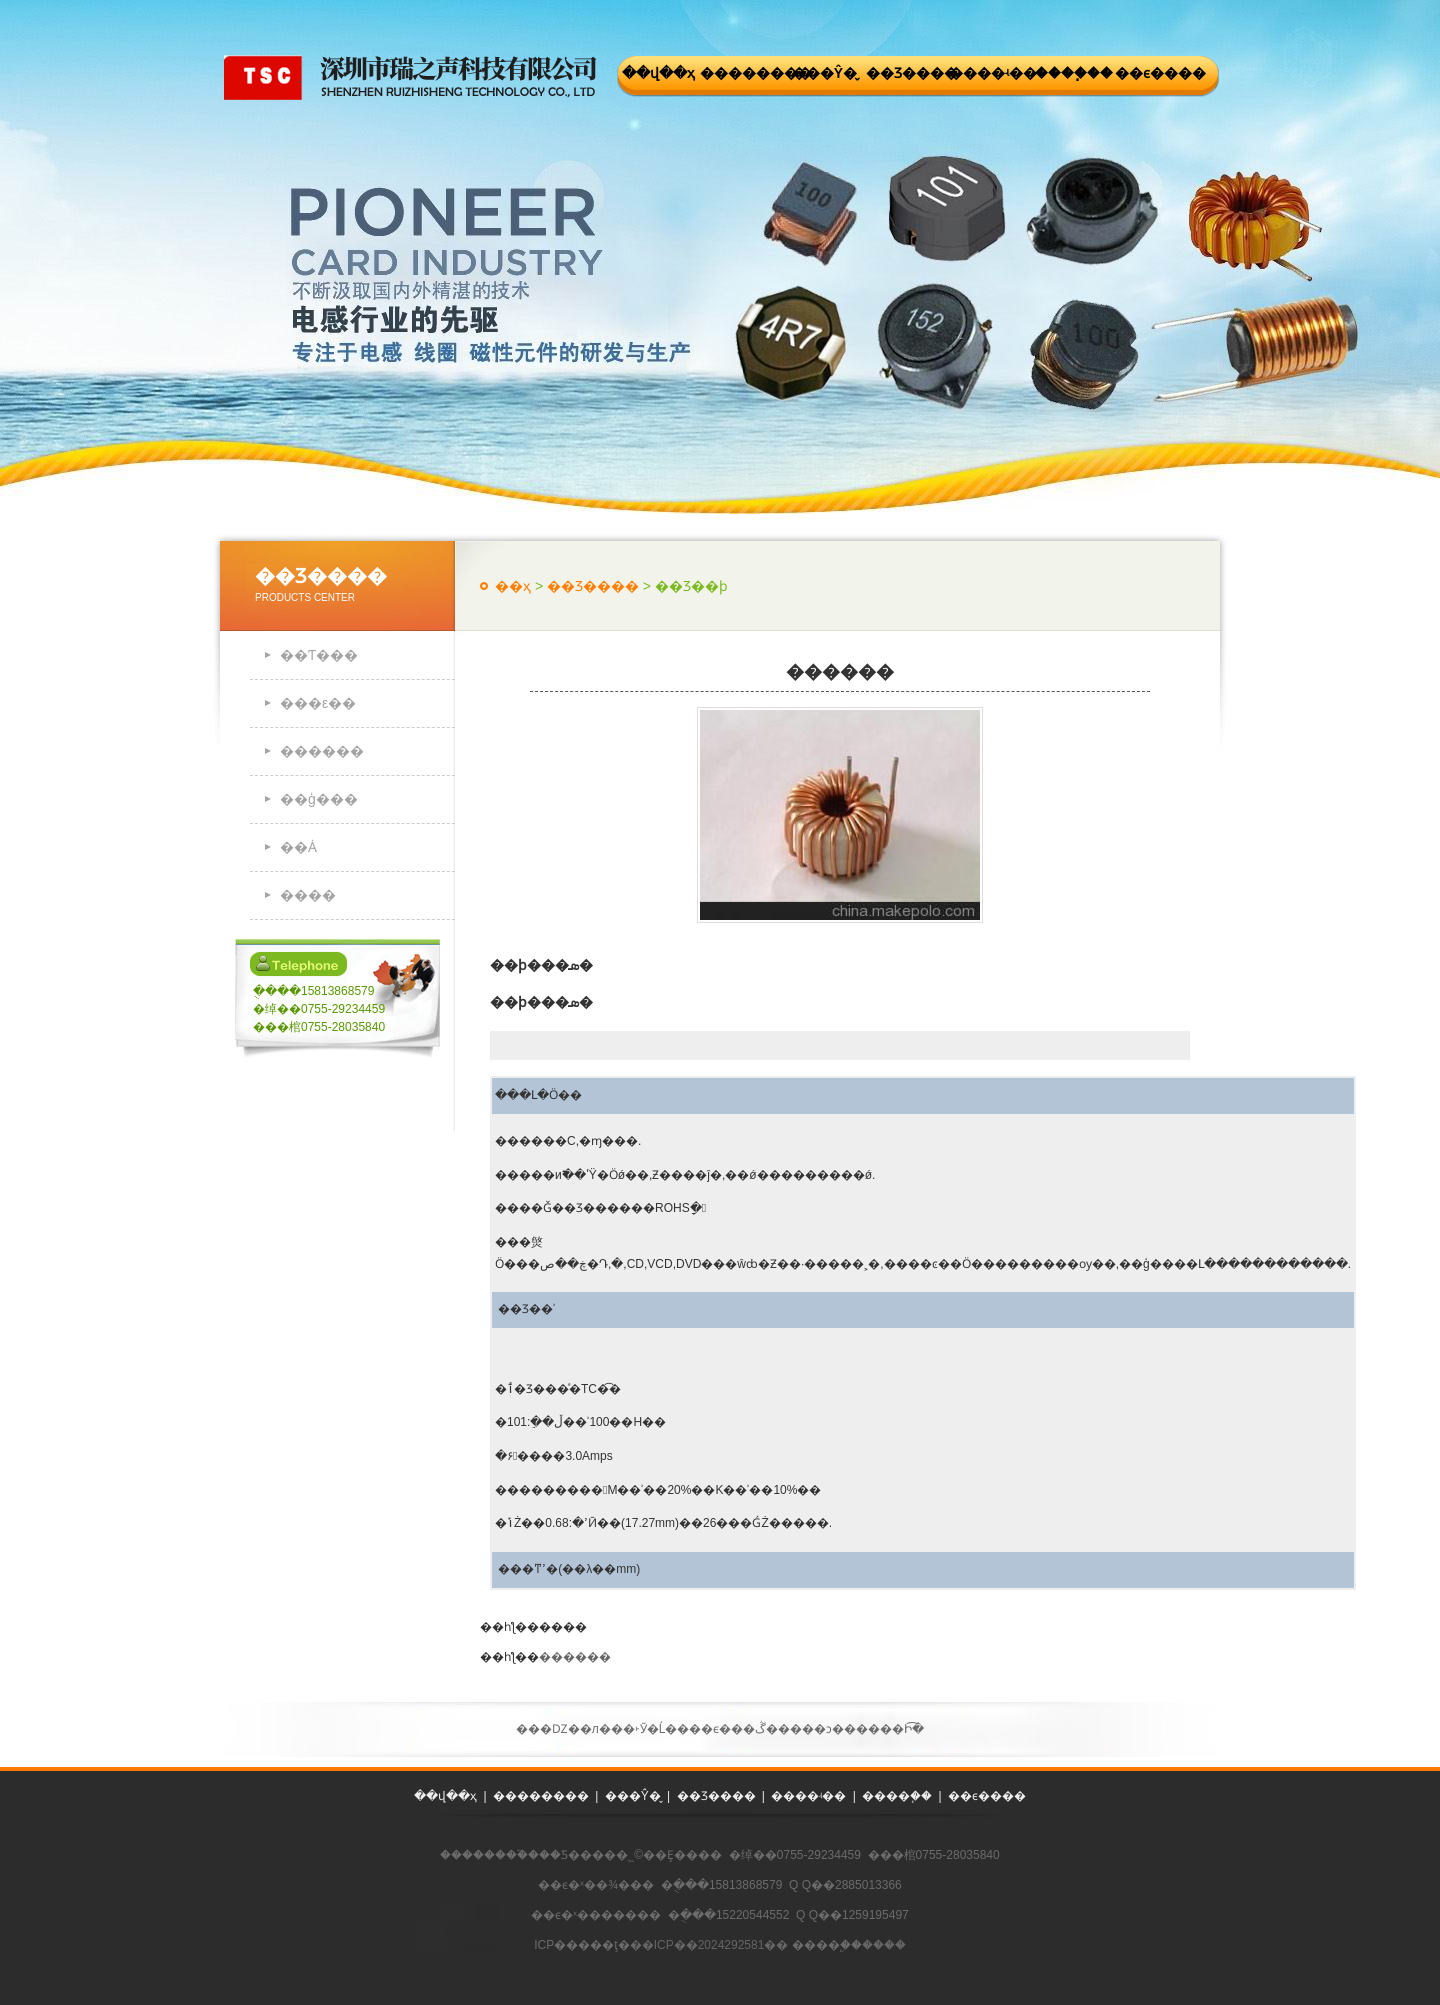  I want to click on ��������, so click(741, 73).